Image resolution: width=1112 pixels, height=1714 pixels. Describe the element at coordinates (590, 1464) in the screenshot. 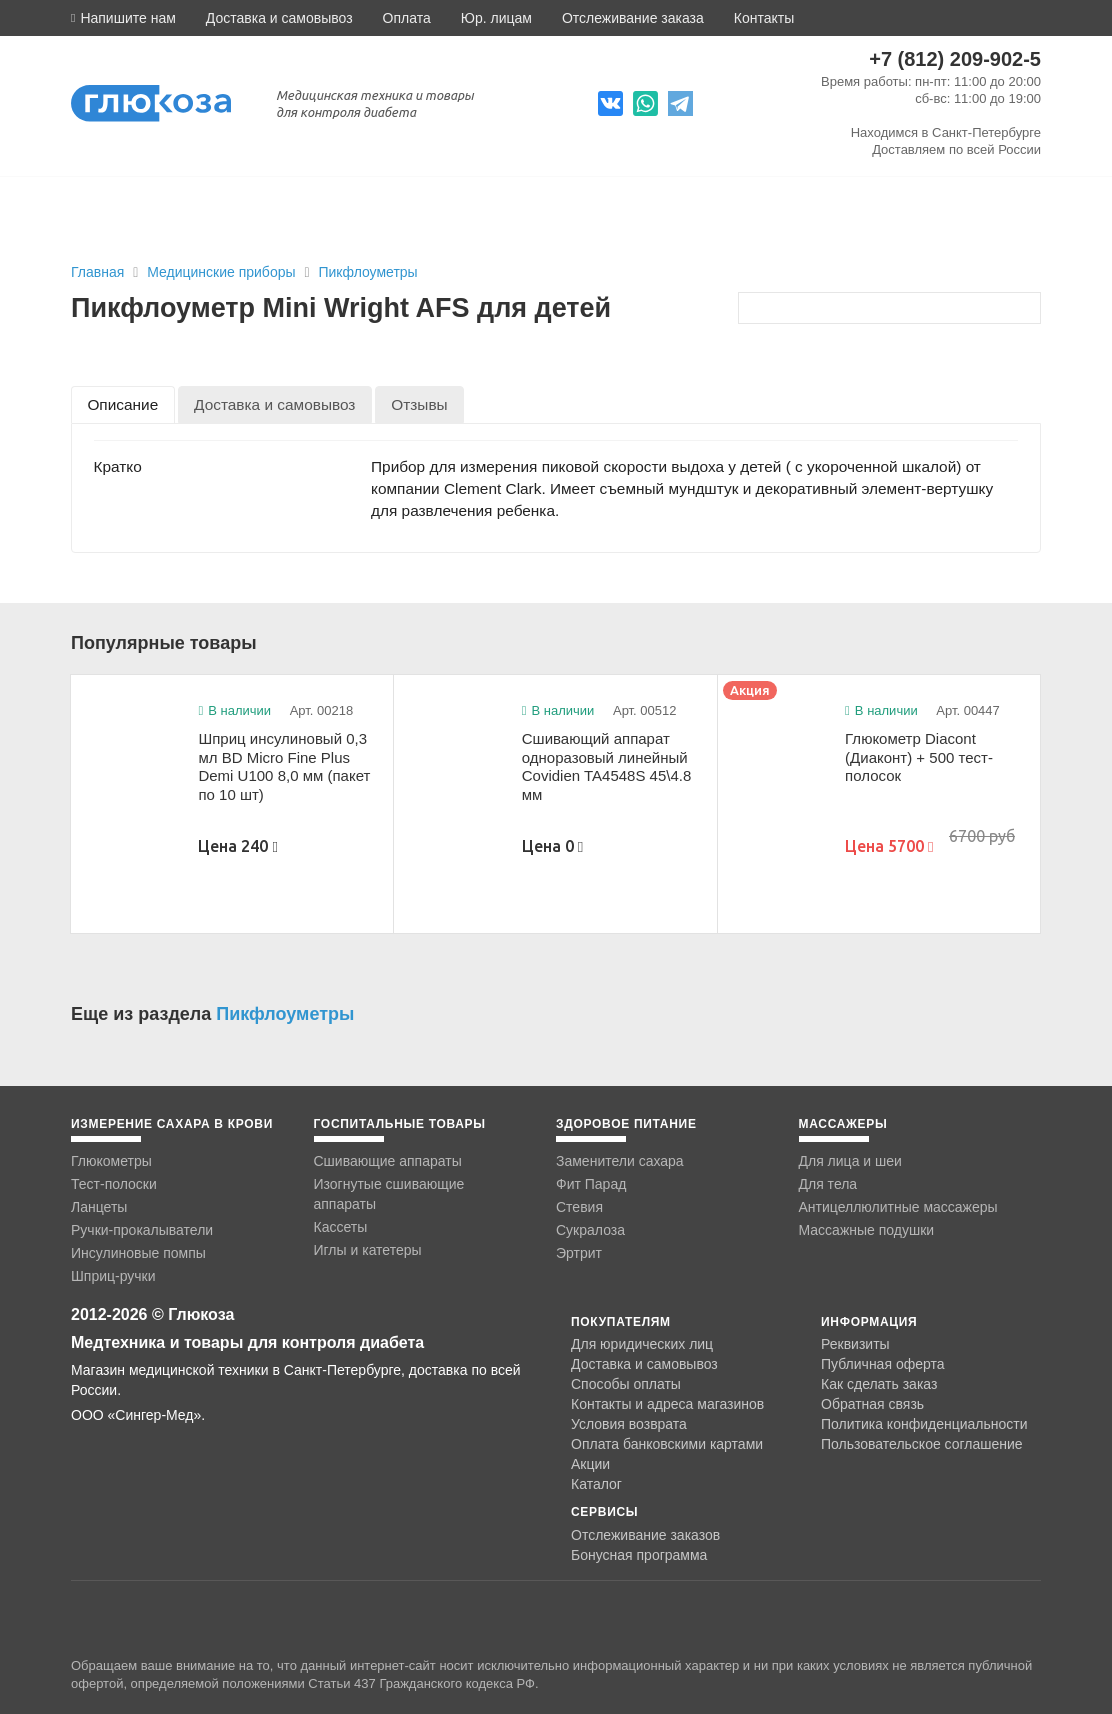

I see `Акции` at that location.